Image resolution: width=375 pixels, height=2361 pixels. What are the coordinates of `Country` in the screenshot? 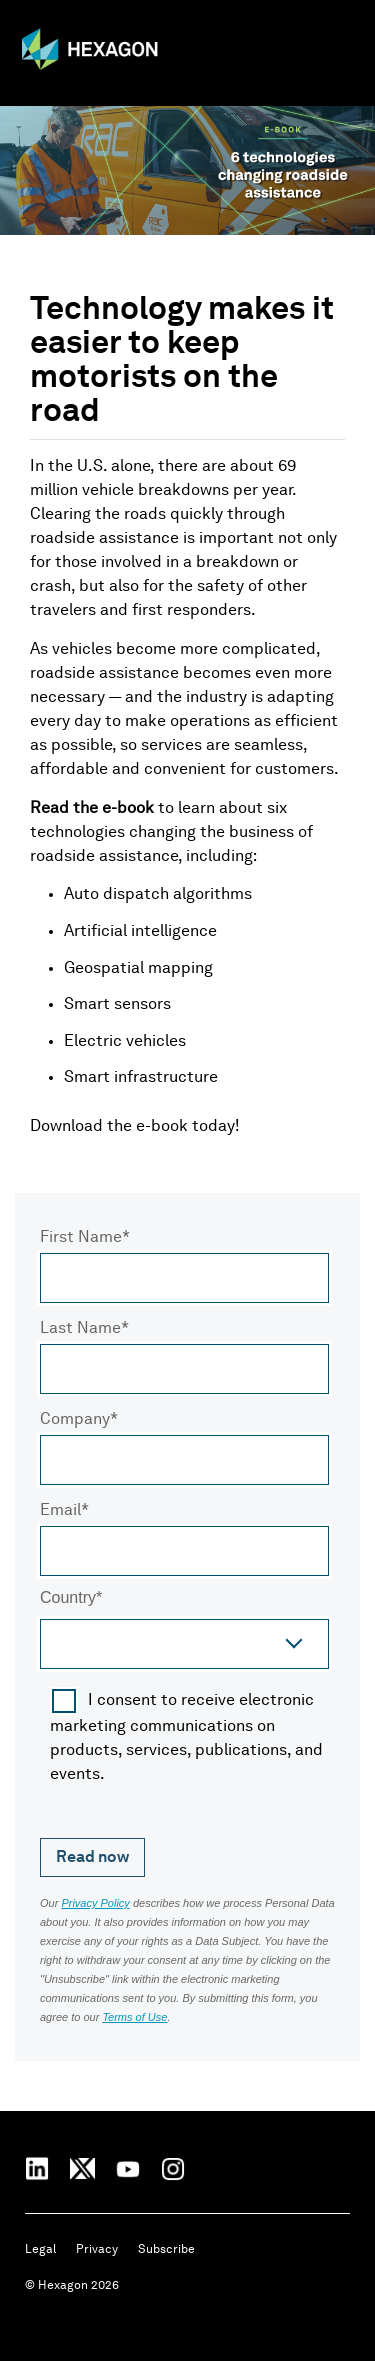 It's located at (68, 1599).